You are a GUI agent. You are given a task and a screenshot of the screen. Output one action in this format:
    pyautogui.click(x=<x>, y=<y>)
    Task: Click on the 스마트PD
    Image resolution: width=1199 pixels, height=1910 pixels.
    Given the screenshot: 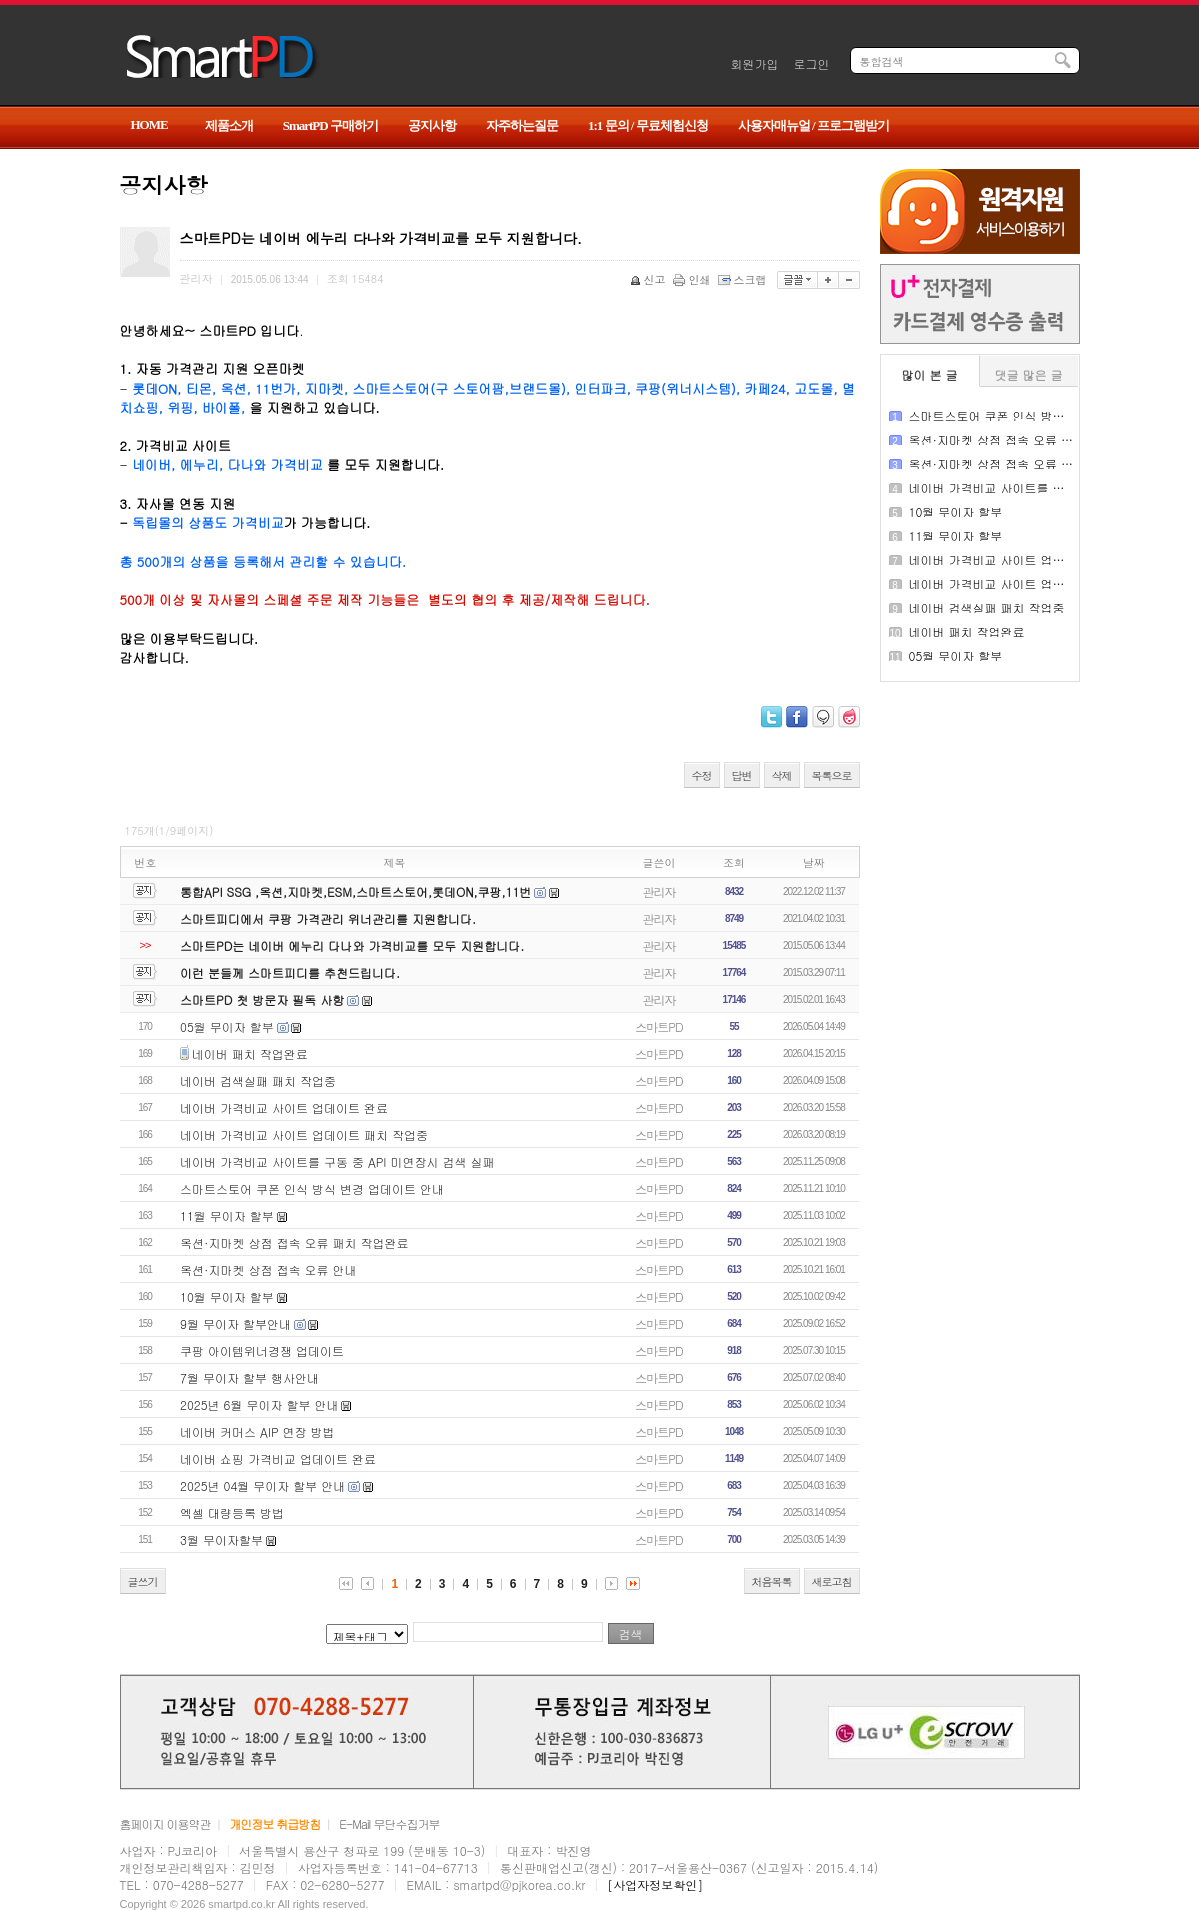 What is the action you would take?
    pyautogui.click(x=658, y=1026)
    